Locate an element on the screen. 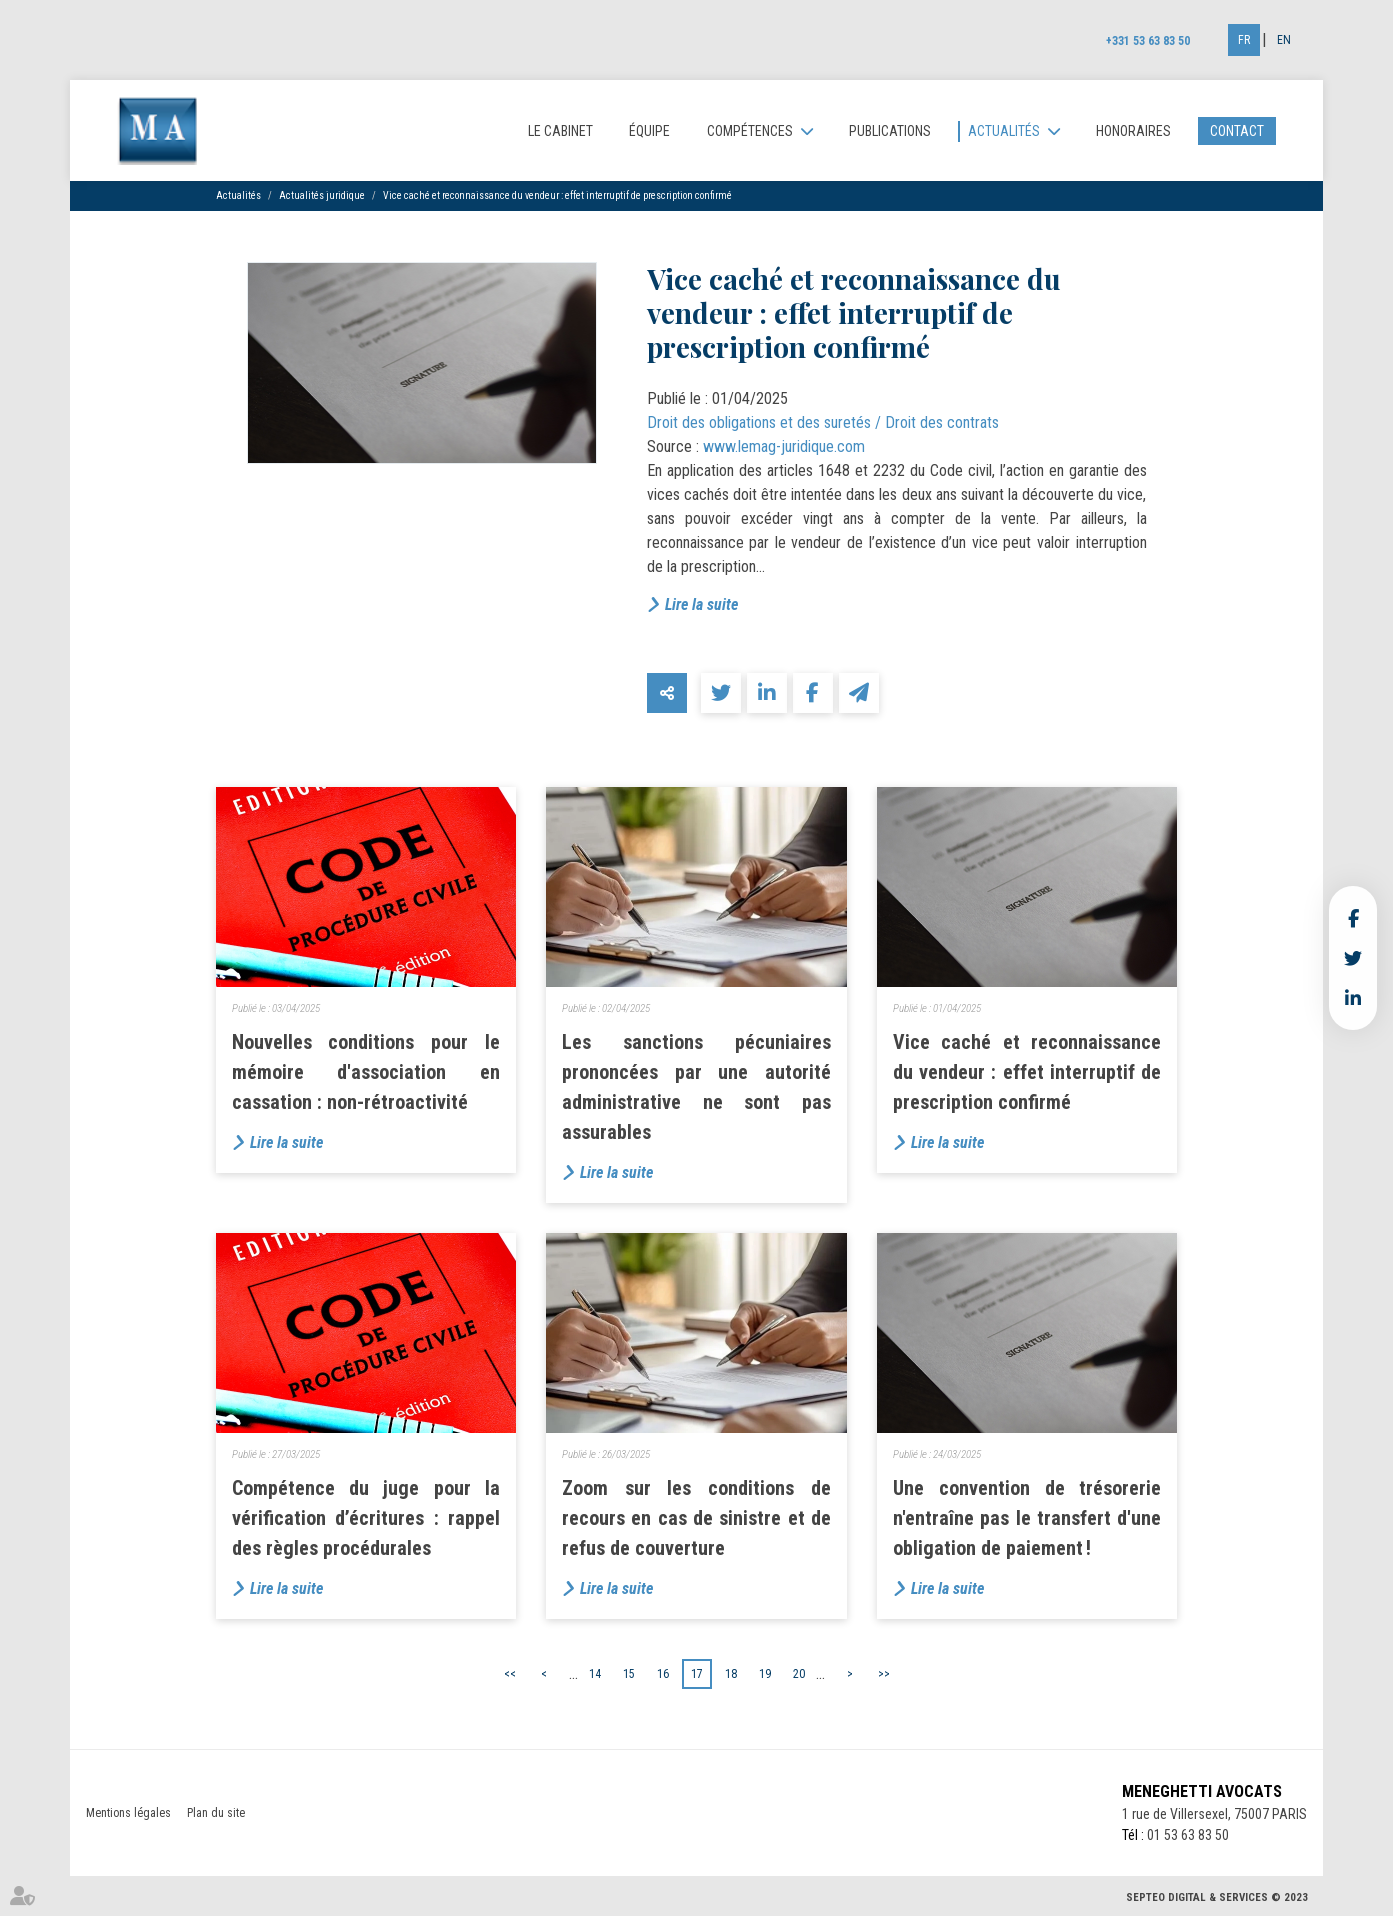  Plan du site is located at coordinates (216, 1813).